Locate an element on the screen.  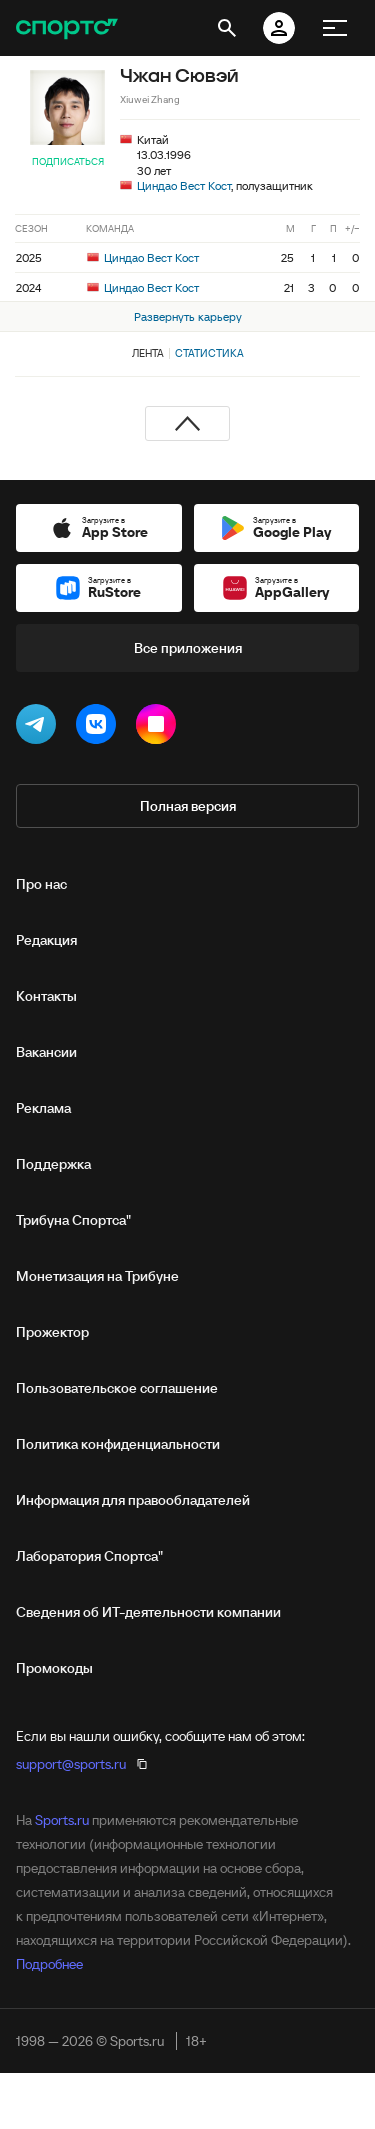
Вакансии is located at coordinates (46, 1052).